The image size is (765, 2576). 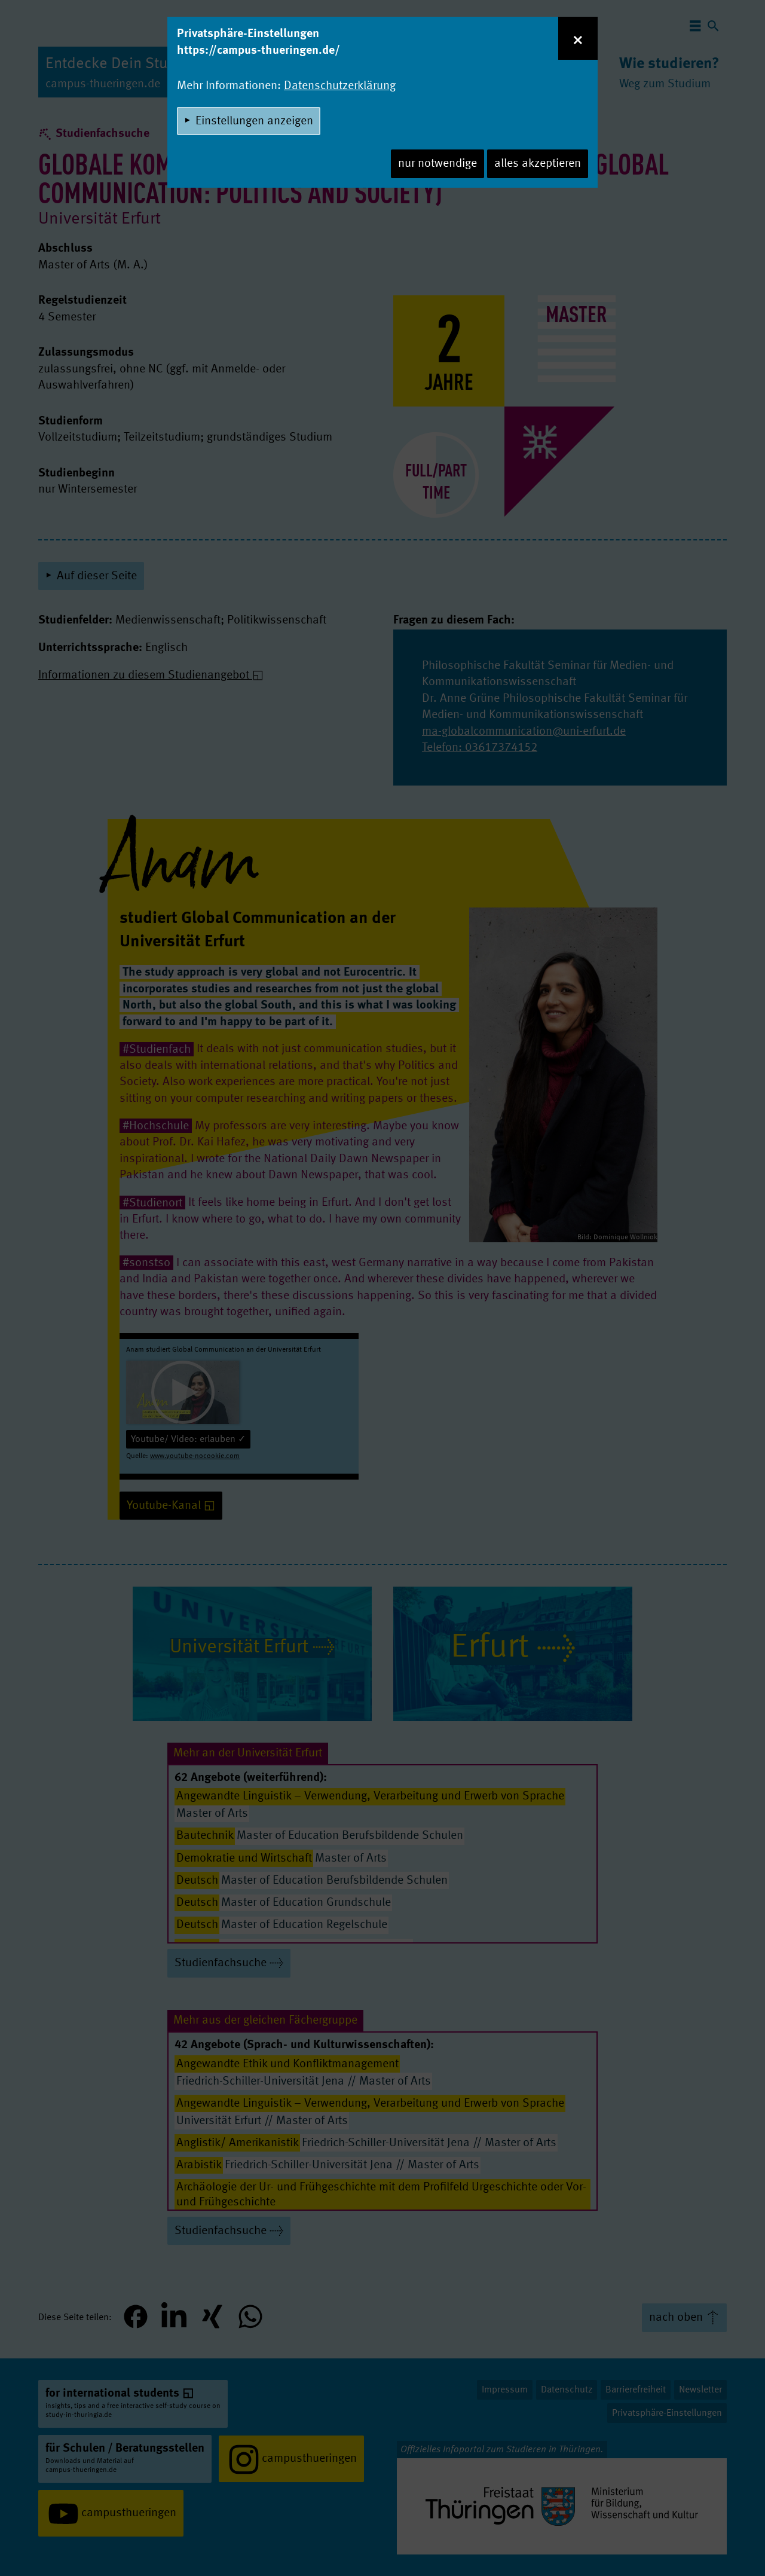 I want to click on alles akzeptieren, so click(x=537, y=164).